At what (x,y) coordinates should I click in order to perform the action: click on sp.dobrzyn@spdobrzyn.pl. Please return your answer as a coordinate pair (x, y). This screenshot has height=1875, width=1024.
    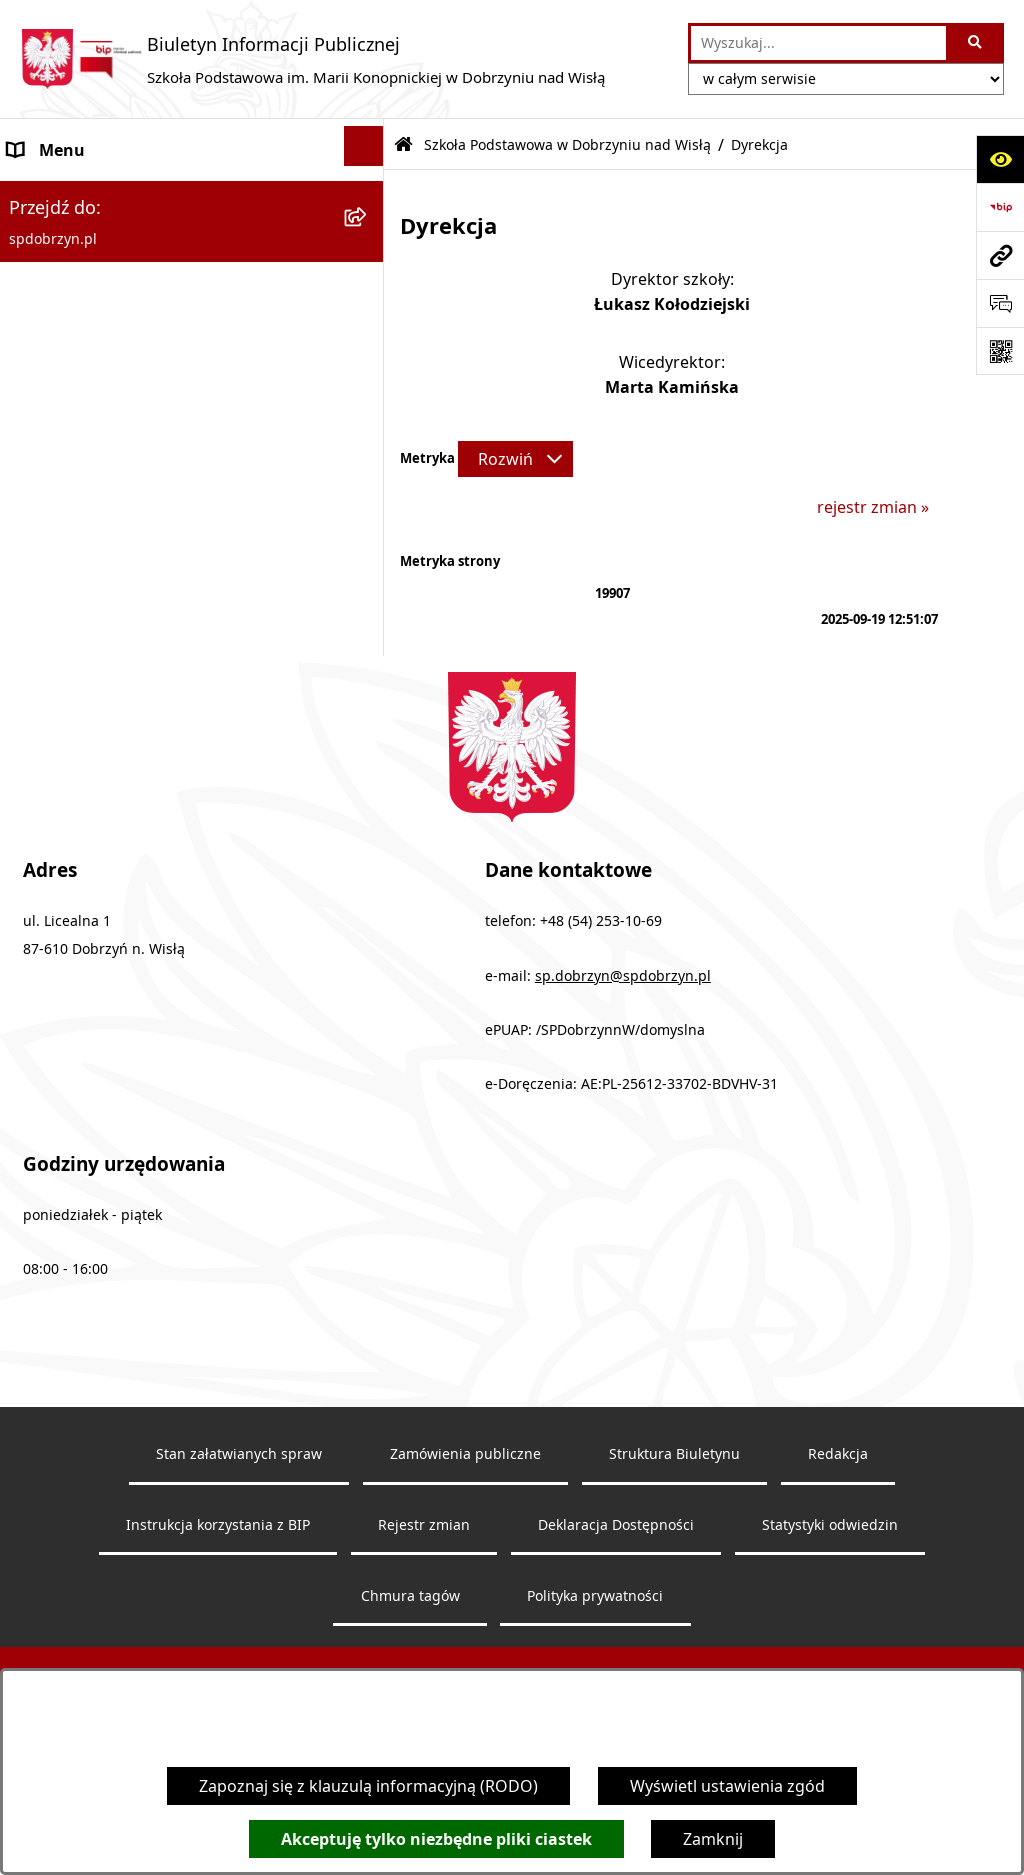
    Looking at the image, I should click on (623, 1126).